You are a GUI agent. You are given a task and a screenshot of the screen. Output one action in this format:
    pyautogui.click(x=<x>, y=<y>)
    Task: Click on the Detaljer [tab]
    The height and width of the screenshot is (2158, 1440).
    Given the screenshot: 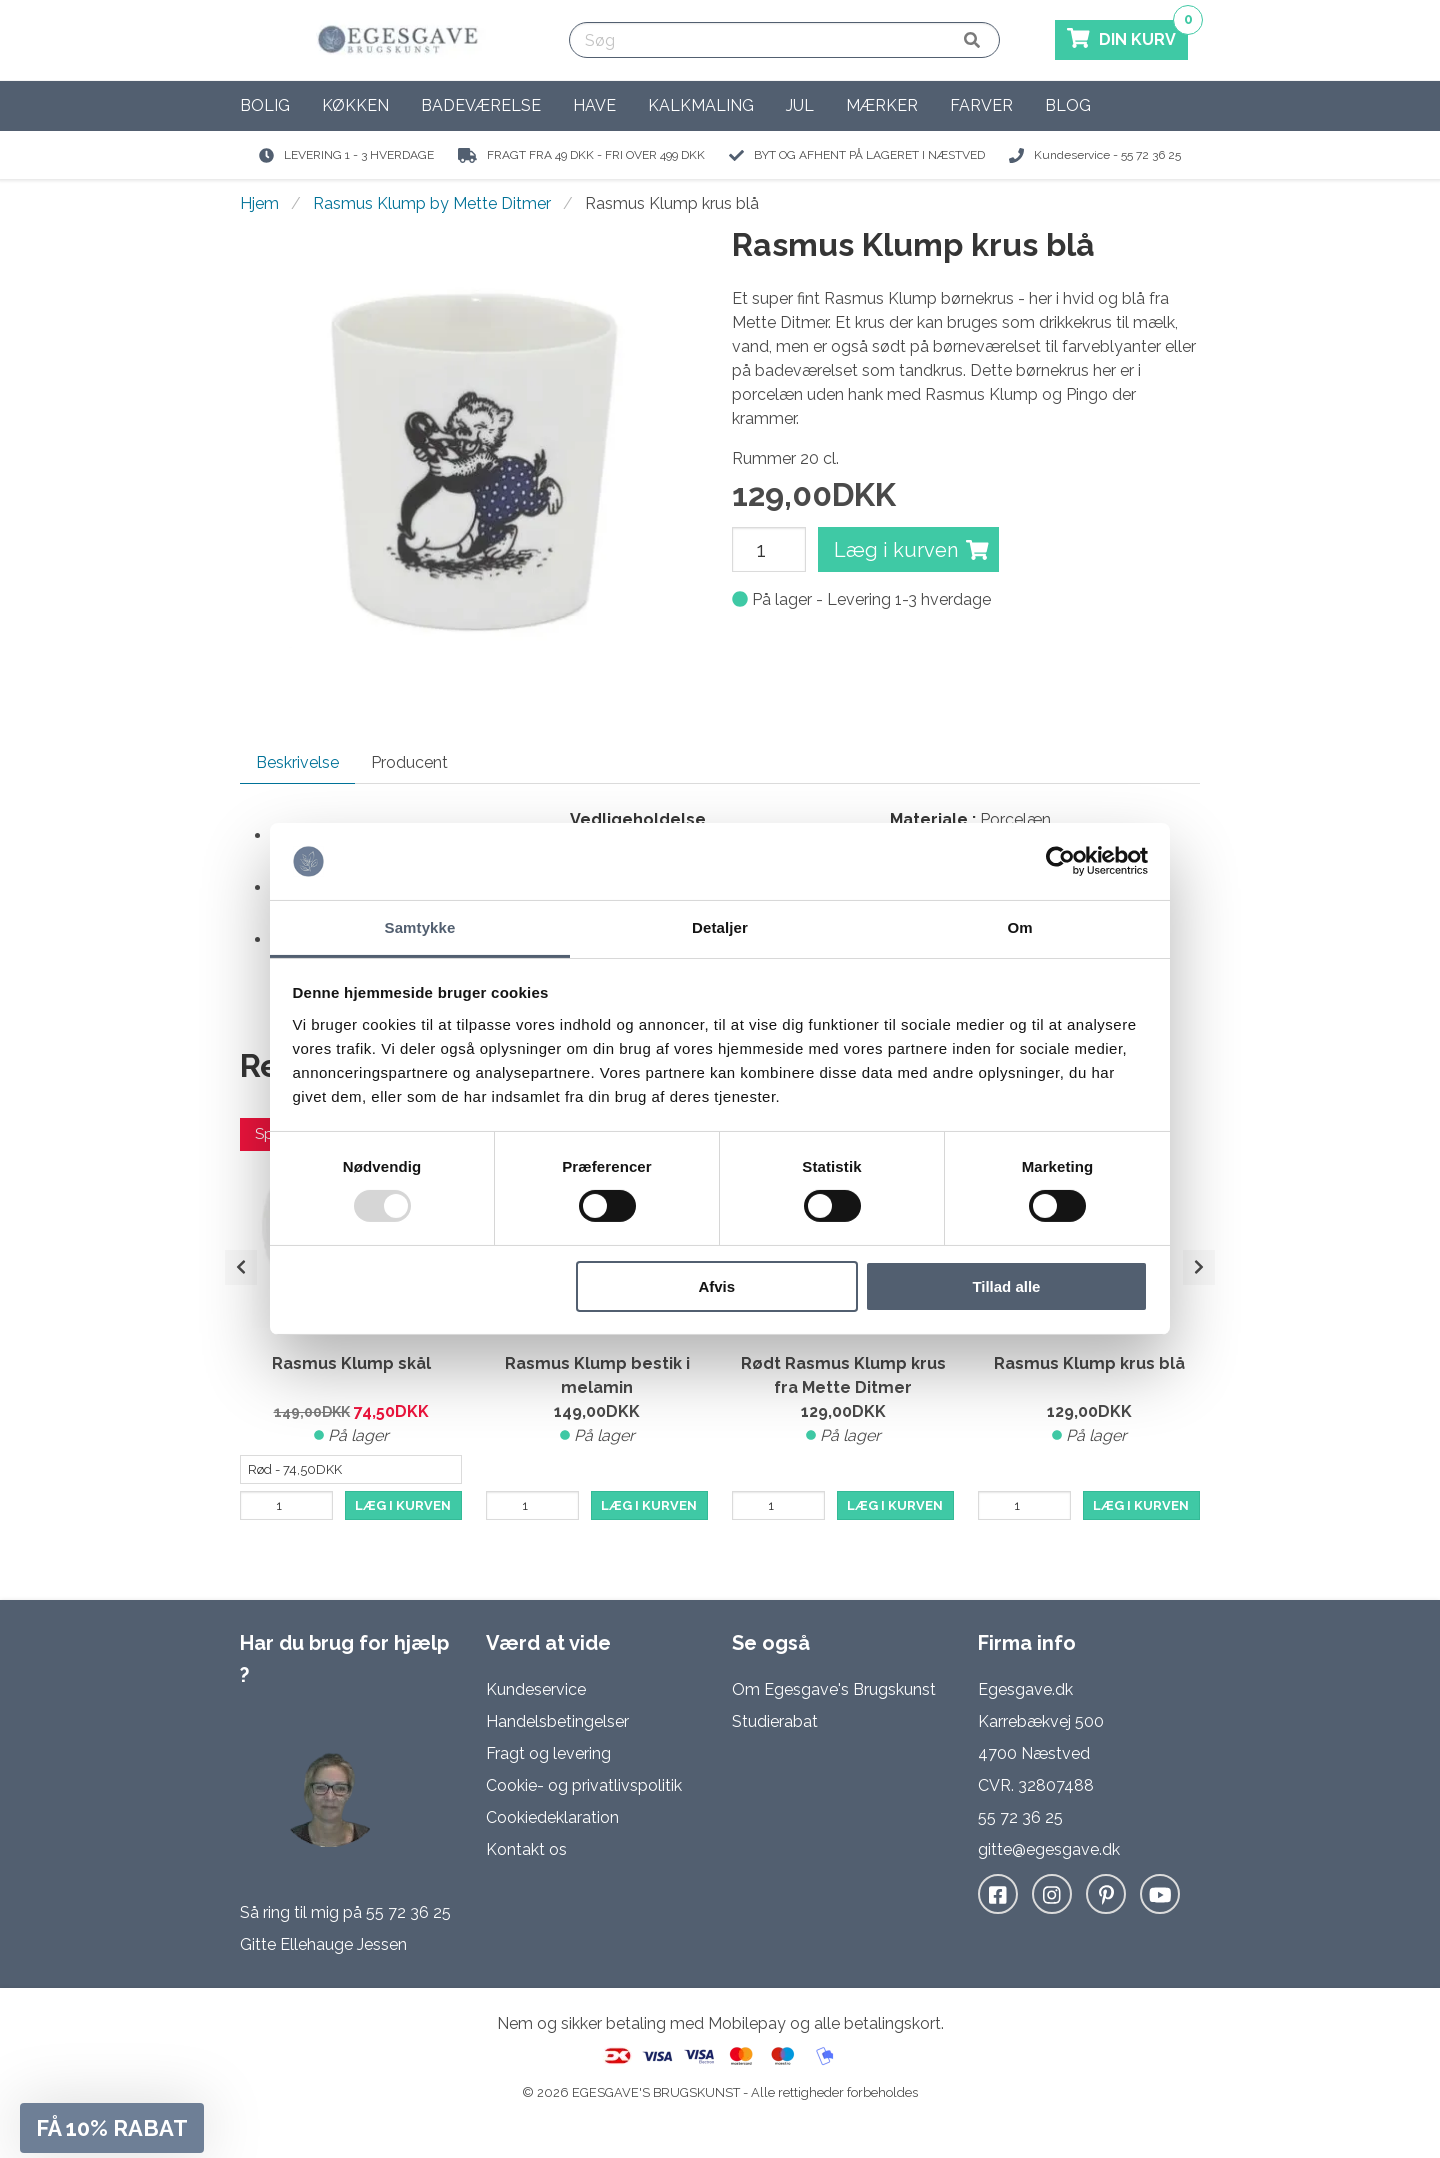 What is the action you would take?
    pyautogui.click(x=720, y=927)
    